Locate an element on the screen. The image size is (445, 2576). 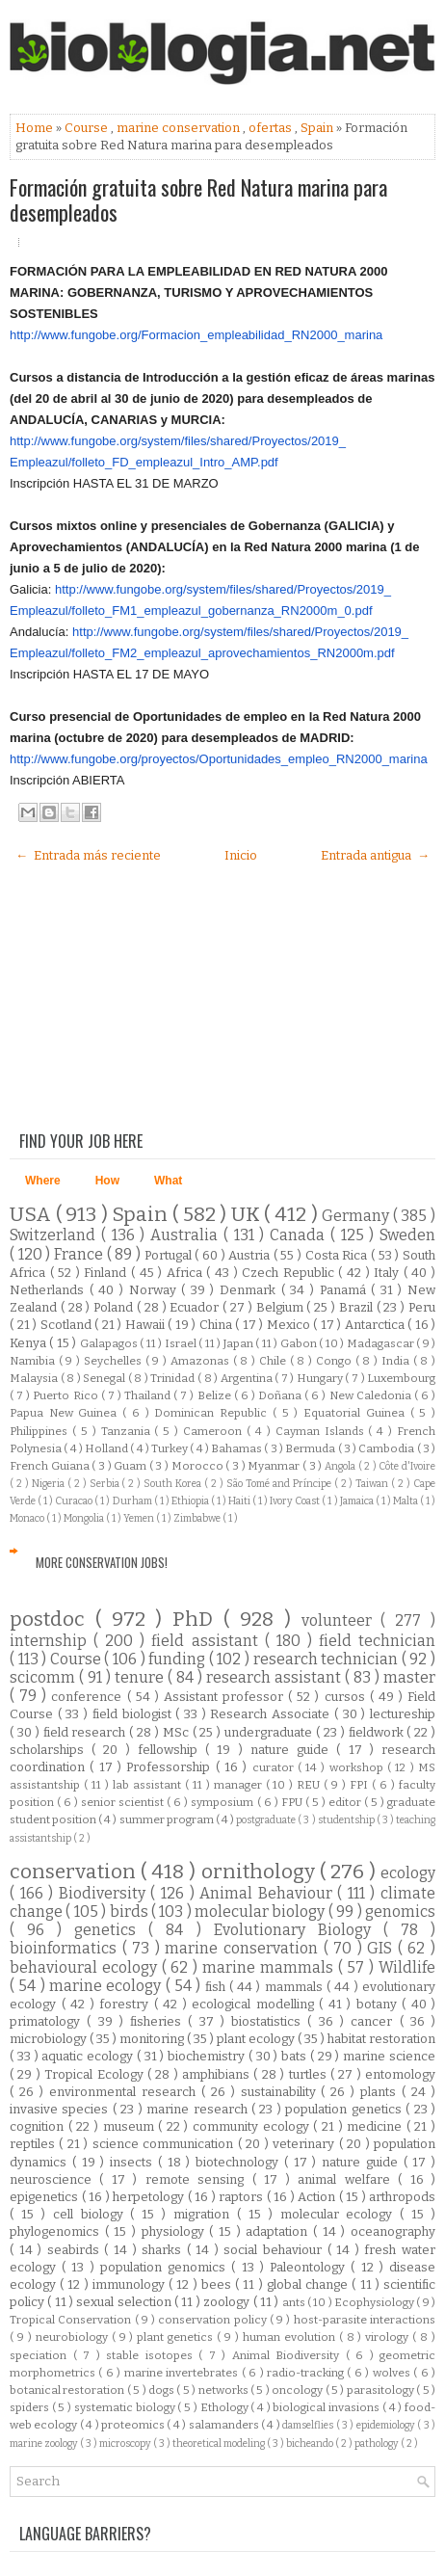
Animal Biodiversity is located at coordinates (289, 2355).